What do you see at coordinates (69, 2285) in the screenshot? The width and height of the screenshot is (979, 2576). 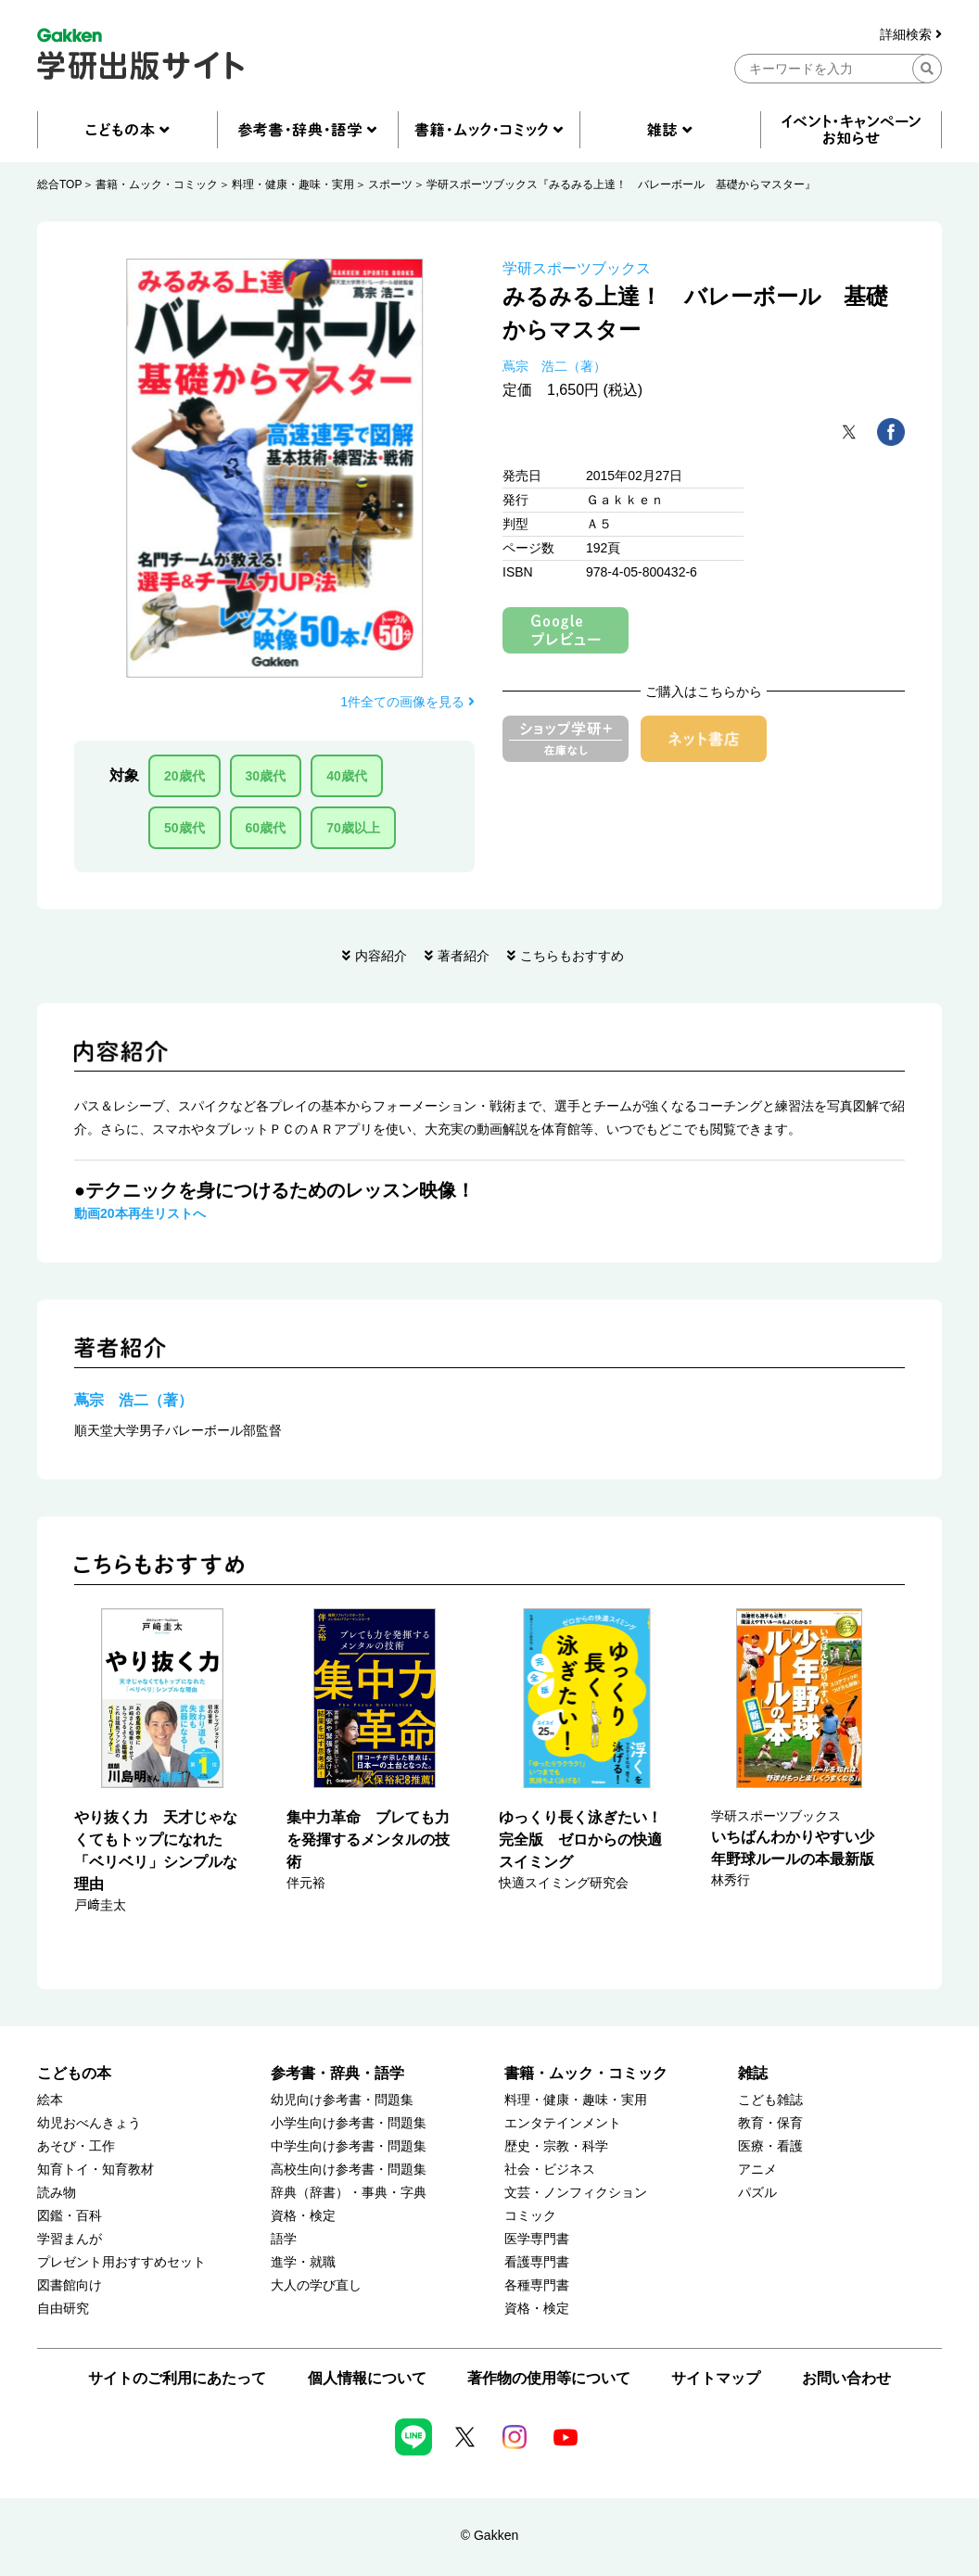 I see `図書館向け` at bounding box center [69, 2285].